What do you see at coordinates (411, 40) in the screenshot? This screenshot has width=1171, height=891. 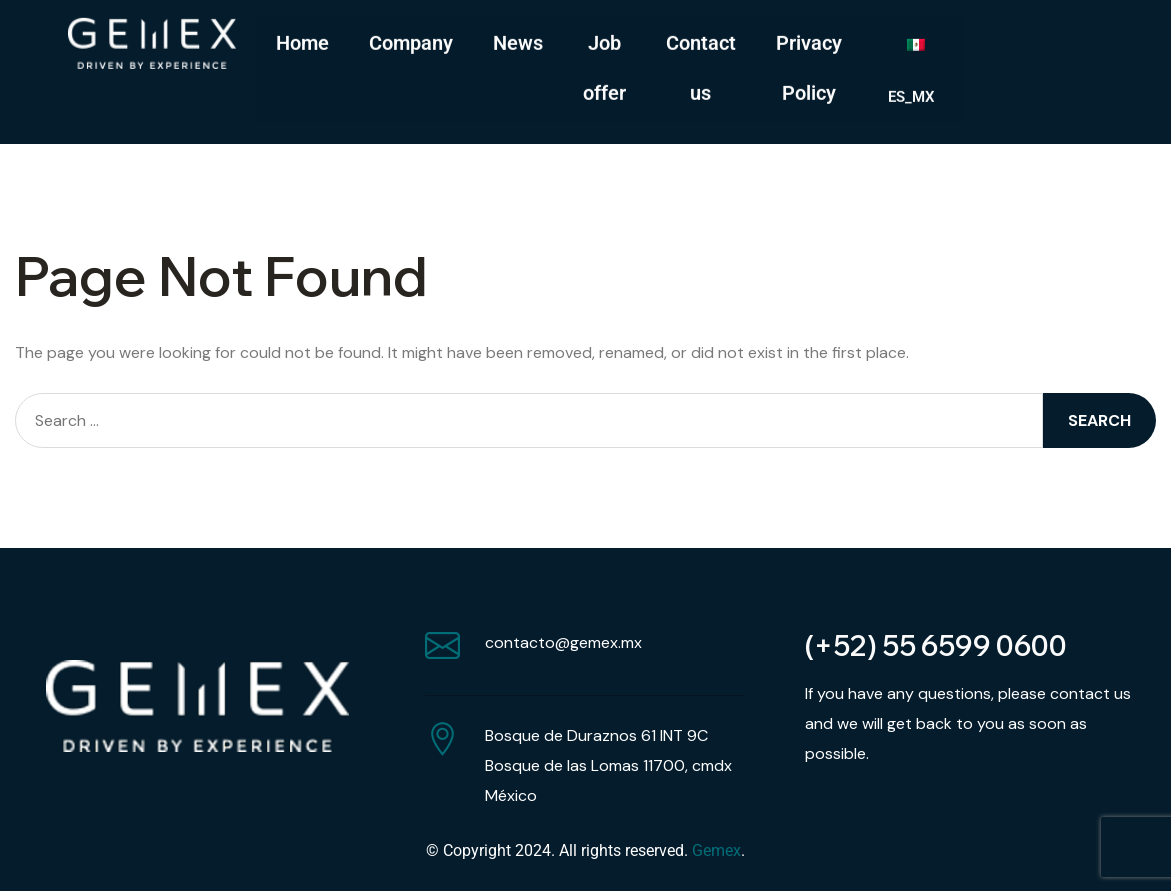 I see `Company` at bounding box center [411, 40].